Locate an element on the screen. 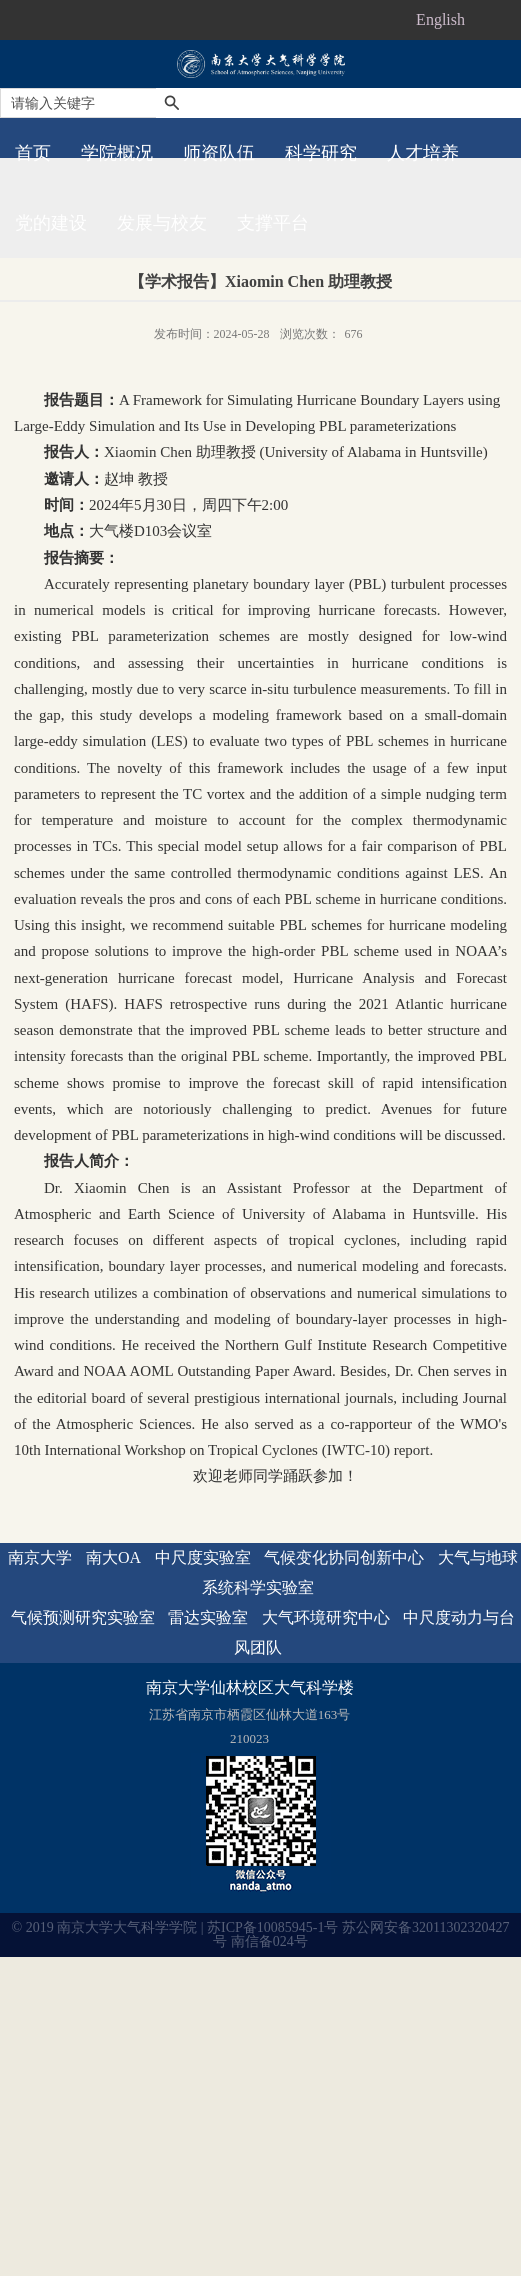  大气环境研究中心 is located at coordinates (326, 1617).